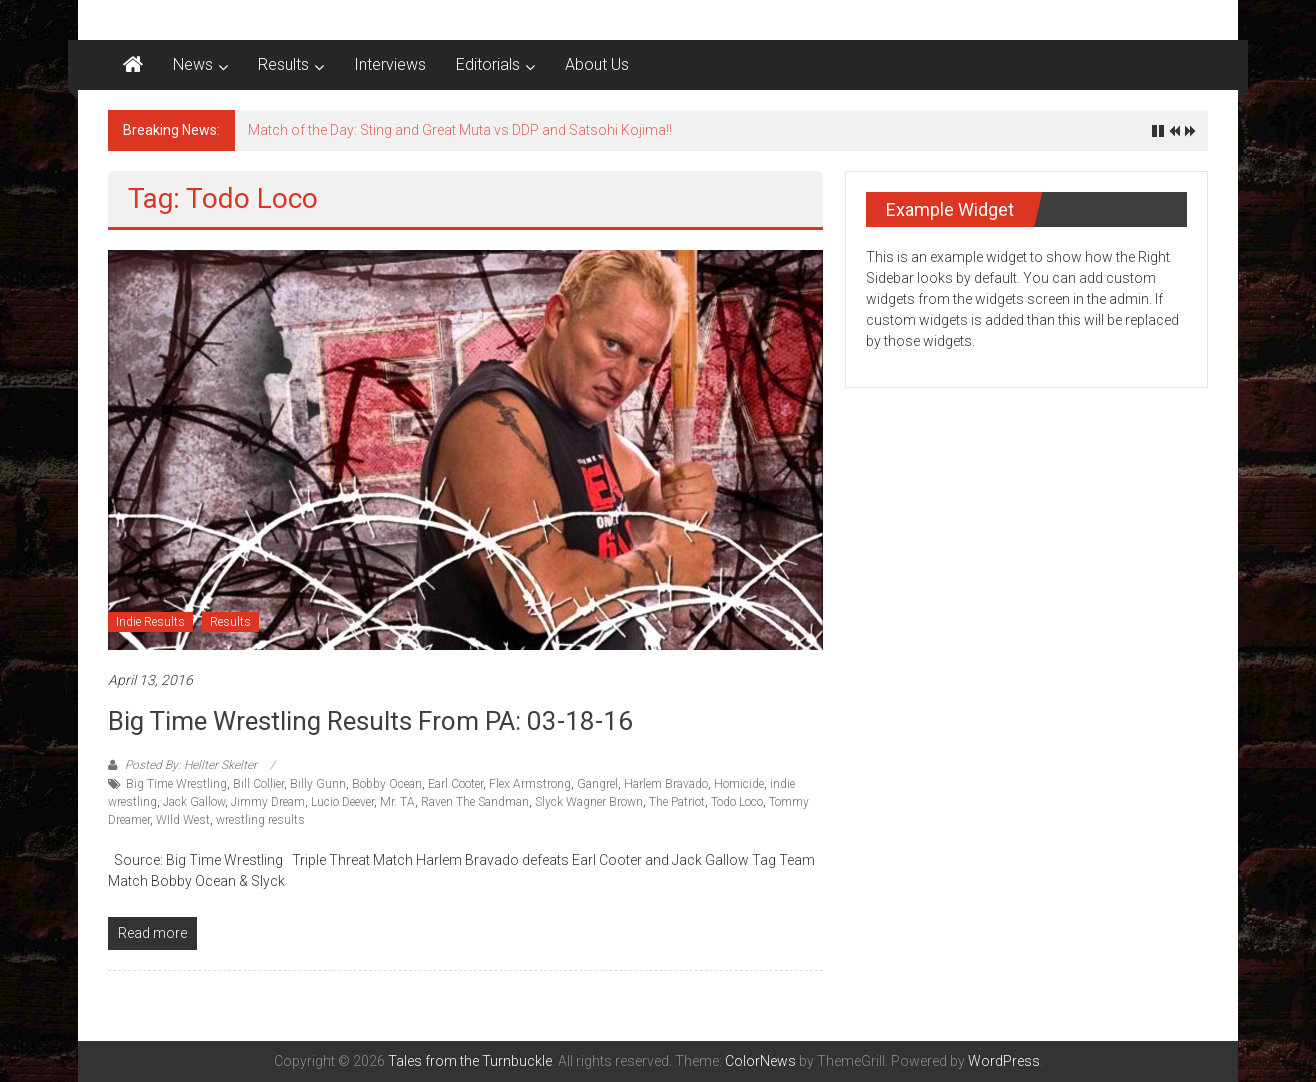 The image size is (1316, 1082). What do you see at coordinates (677, 802) in the screenshot?
I see `The Patriot` at bounding box center [677, 802].